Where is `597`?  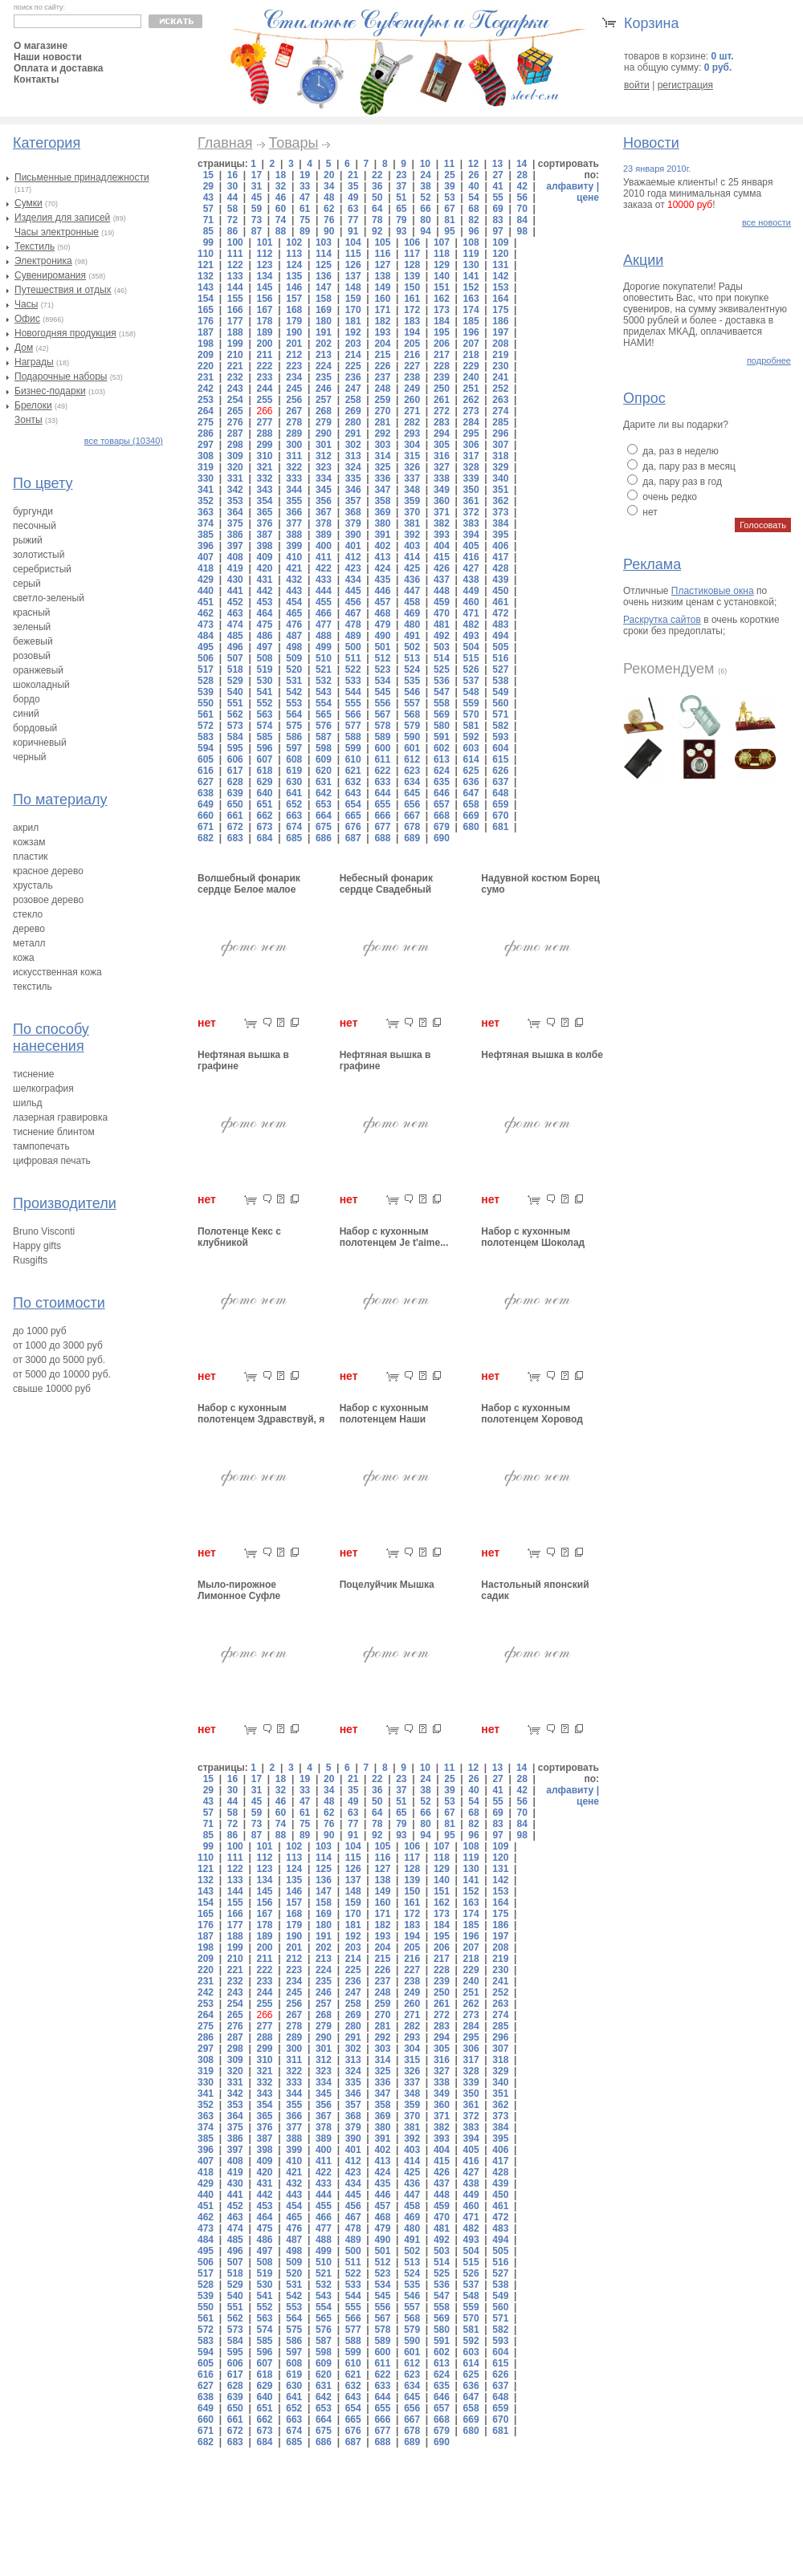 597 is located at coordinates (294, 748).